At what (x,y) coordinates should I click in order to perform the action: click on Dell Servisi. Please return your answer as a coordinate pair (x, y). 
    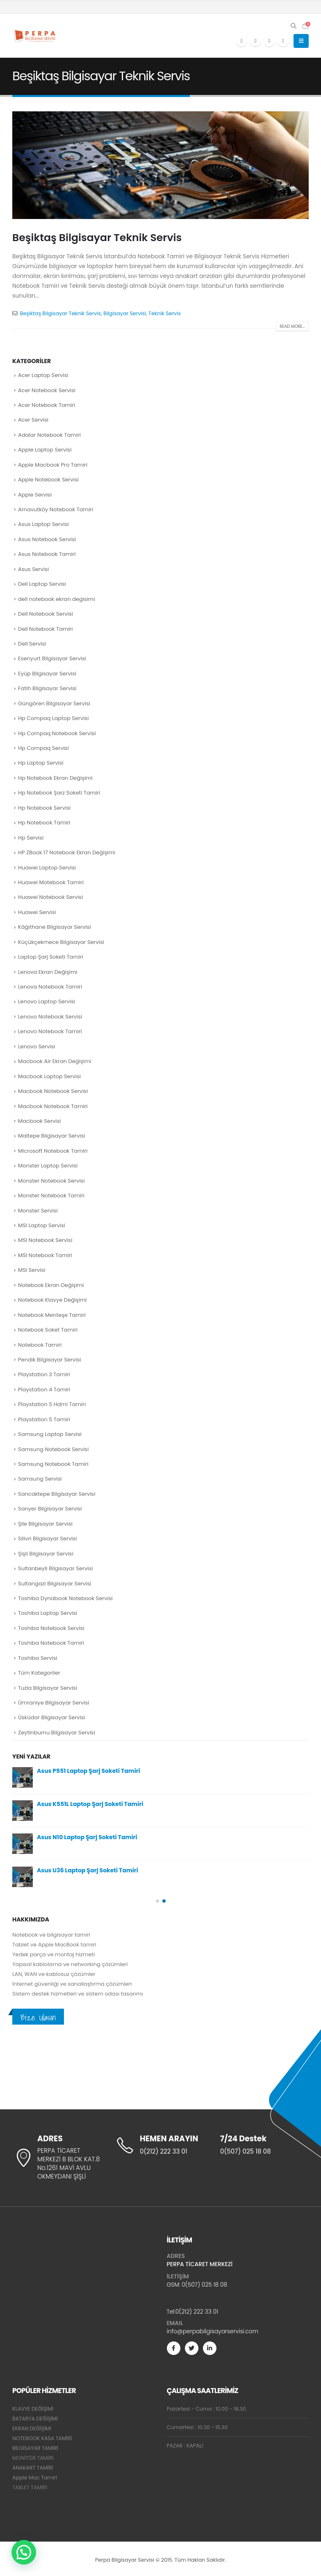
    Looking at the image, I should click on (32, 644).